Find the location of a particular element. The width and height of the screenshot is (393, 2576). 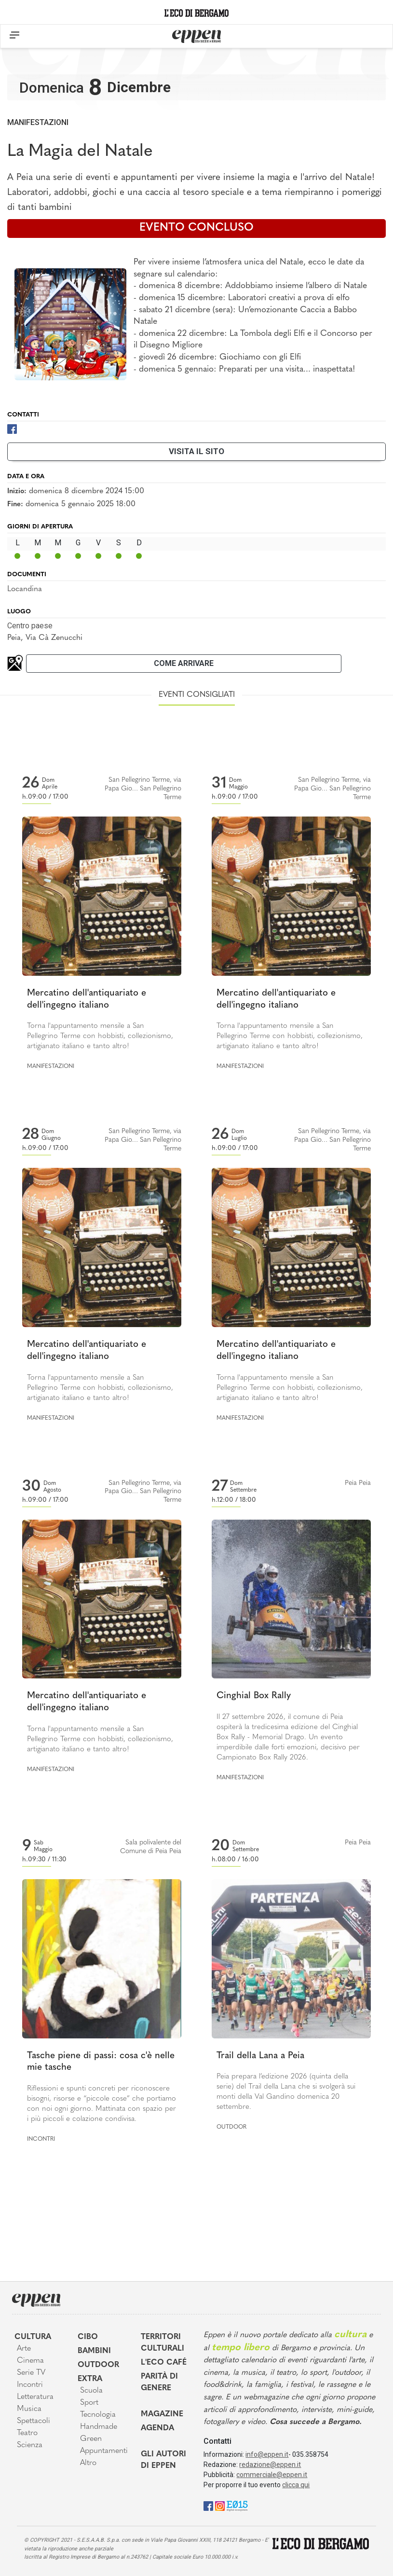

Gli Autori di Eppen is located at coordinates (163, 2460).